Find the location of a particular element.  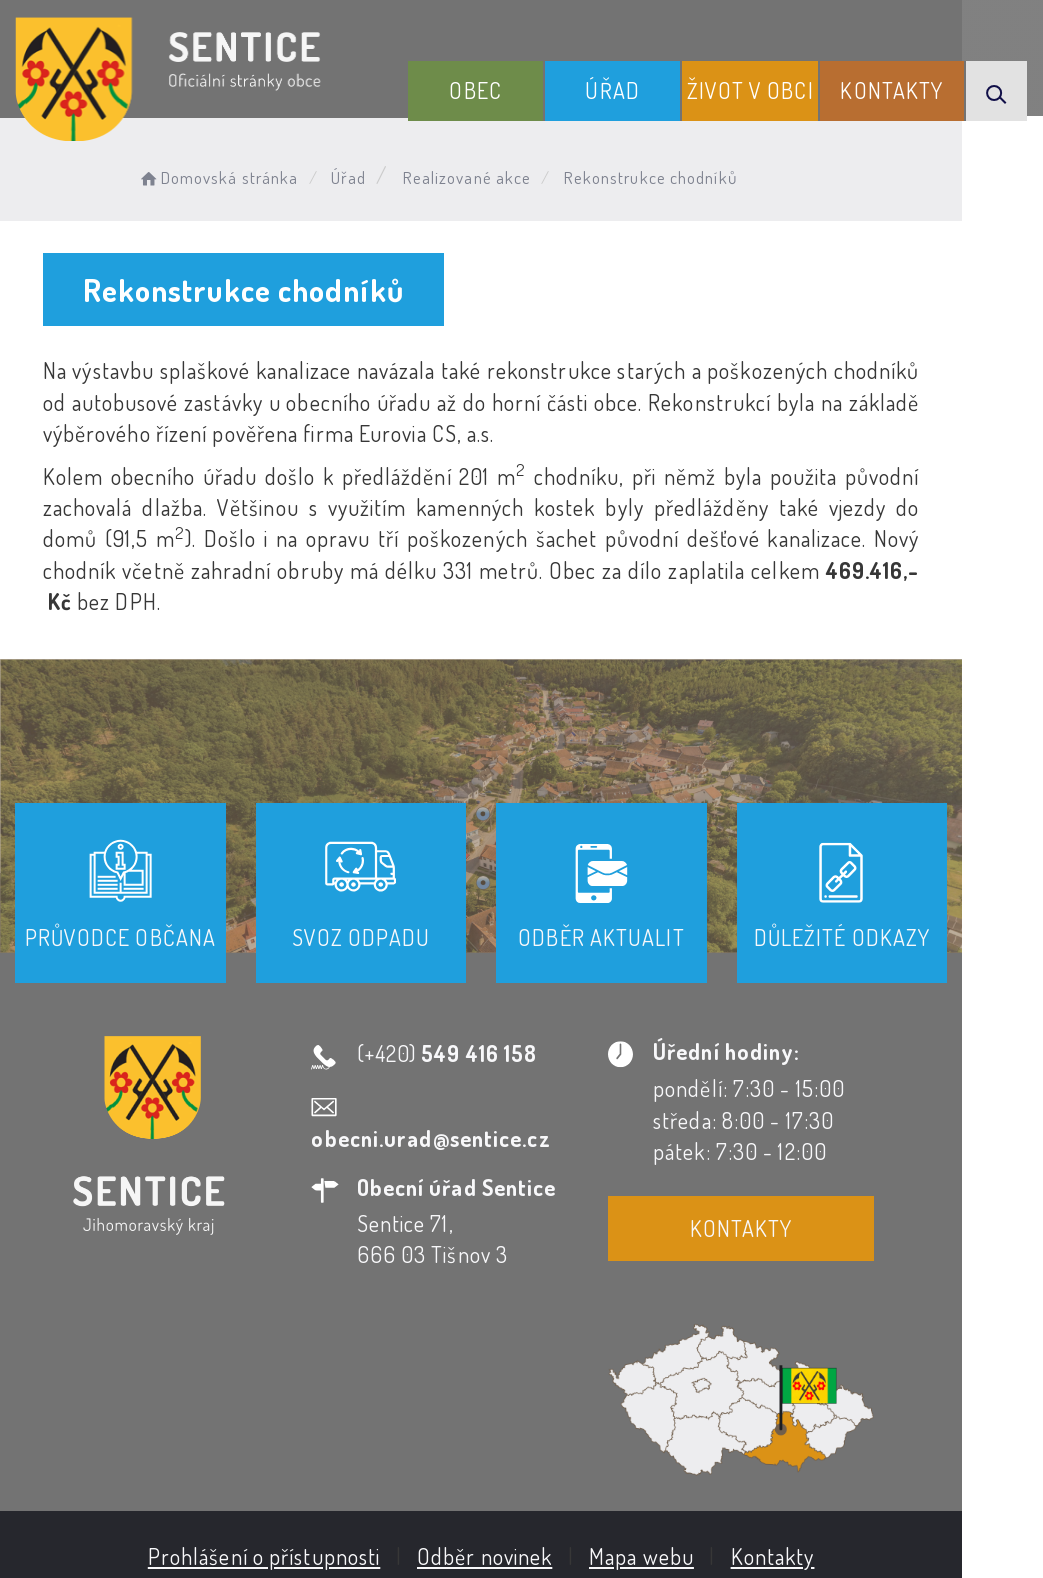

Prohlášení o přístupnosti is located at coordinates (304, 1366).